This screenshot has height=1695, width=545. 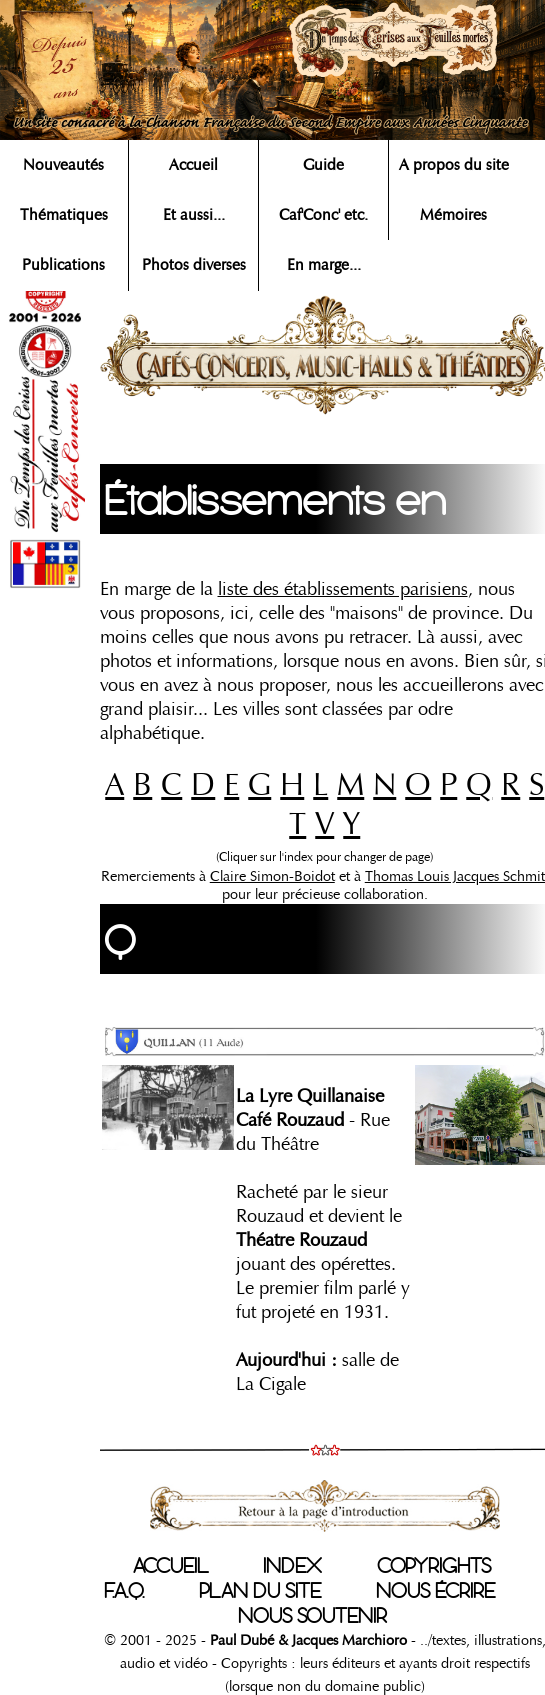 What do you see at coordinates (194, 215) in the screenshot?
I see `Et aussi...` at bounding box center [194, 215].